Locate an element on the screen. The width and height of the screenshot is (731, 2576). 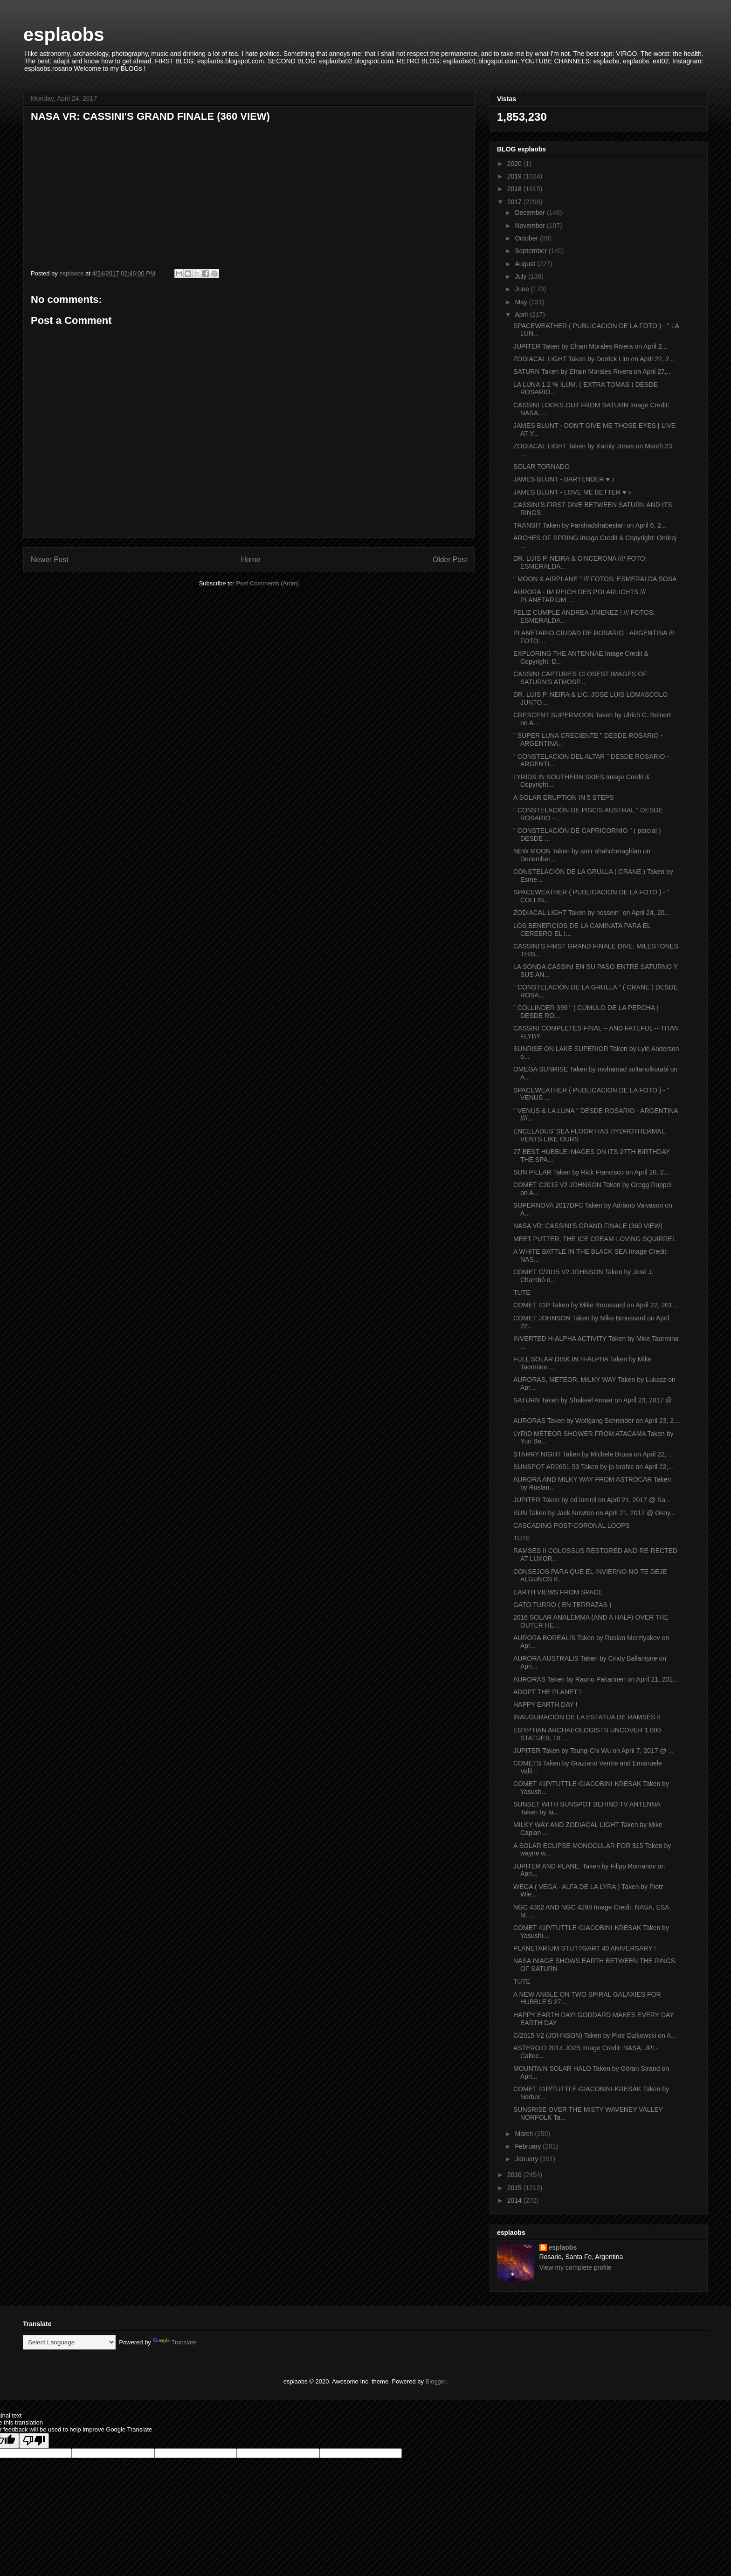
EARTH VIEWS FROM SPACE is located at coordinates (558, 1592).